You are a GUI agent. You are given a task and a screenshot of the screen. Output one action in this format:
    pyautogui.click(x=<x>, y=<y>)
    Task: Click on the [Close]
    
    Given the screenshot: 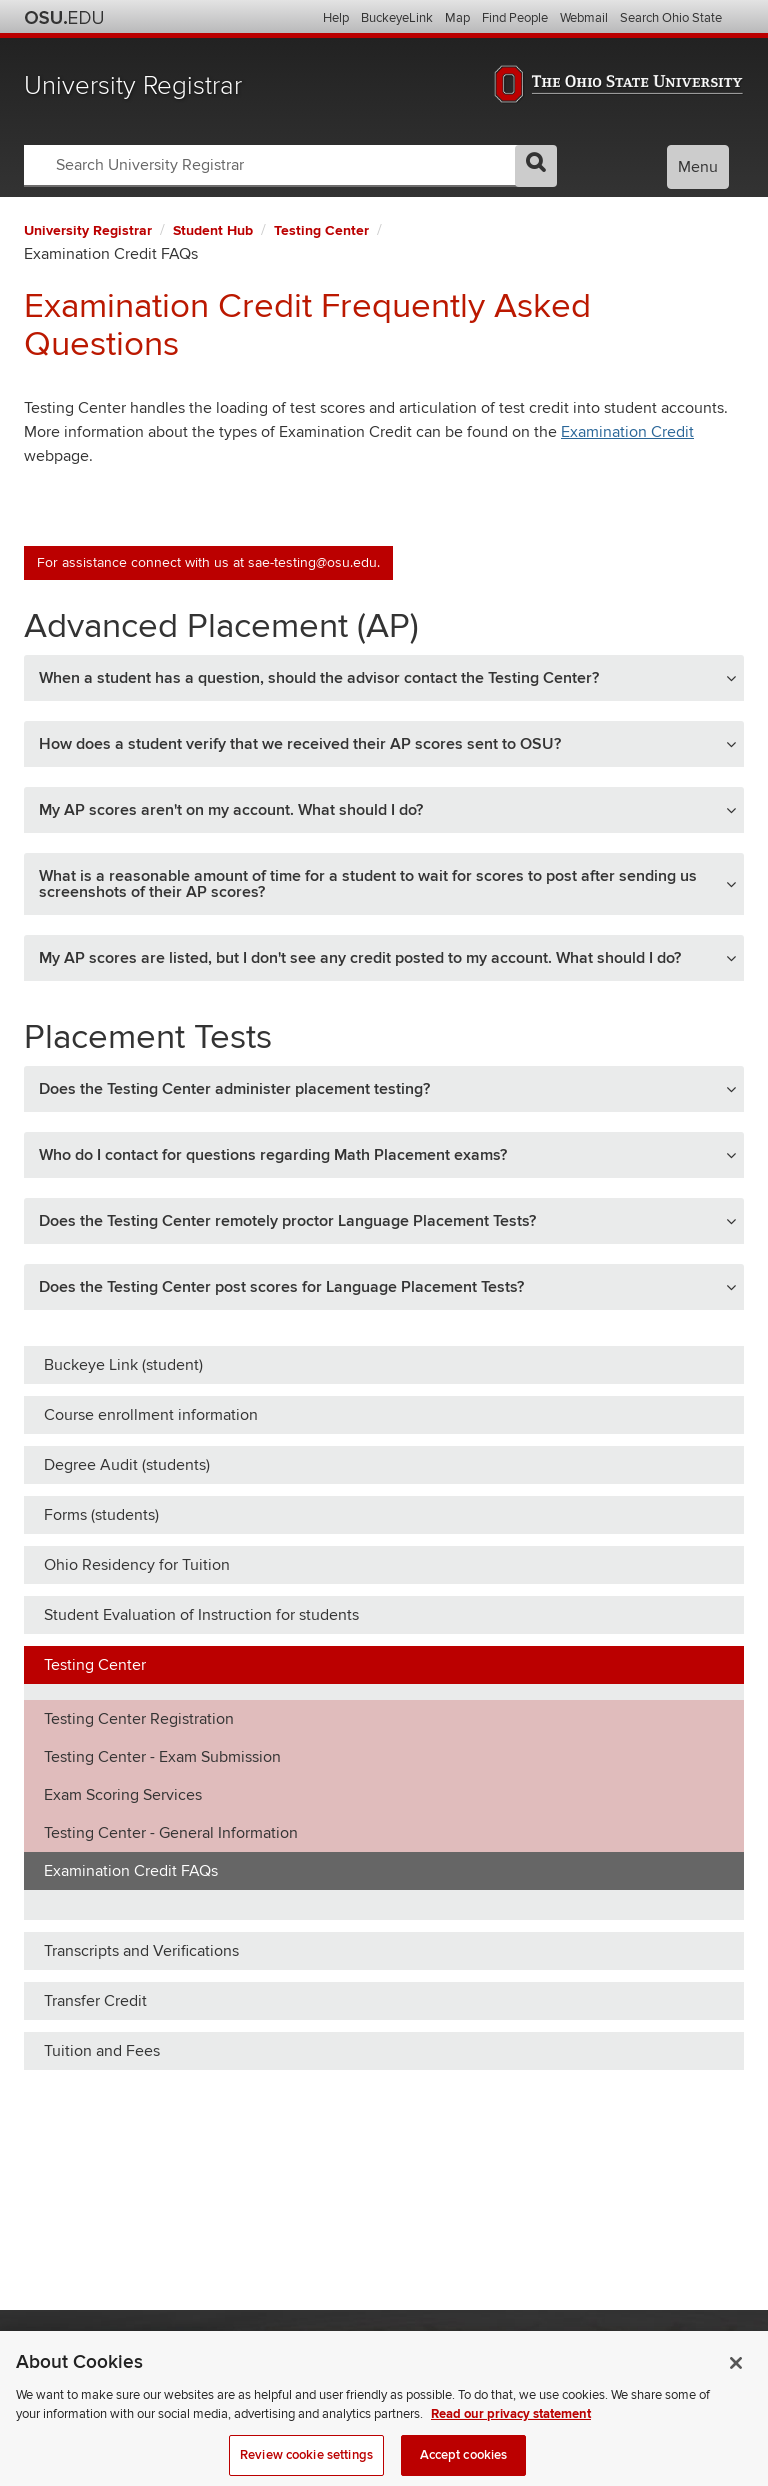 What is the action you would take?
    pyautogui.click(x=736, y=2384)
    